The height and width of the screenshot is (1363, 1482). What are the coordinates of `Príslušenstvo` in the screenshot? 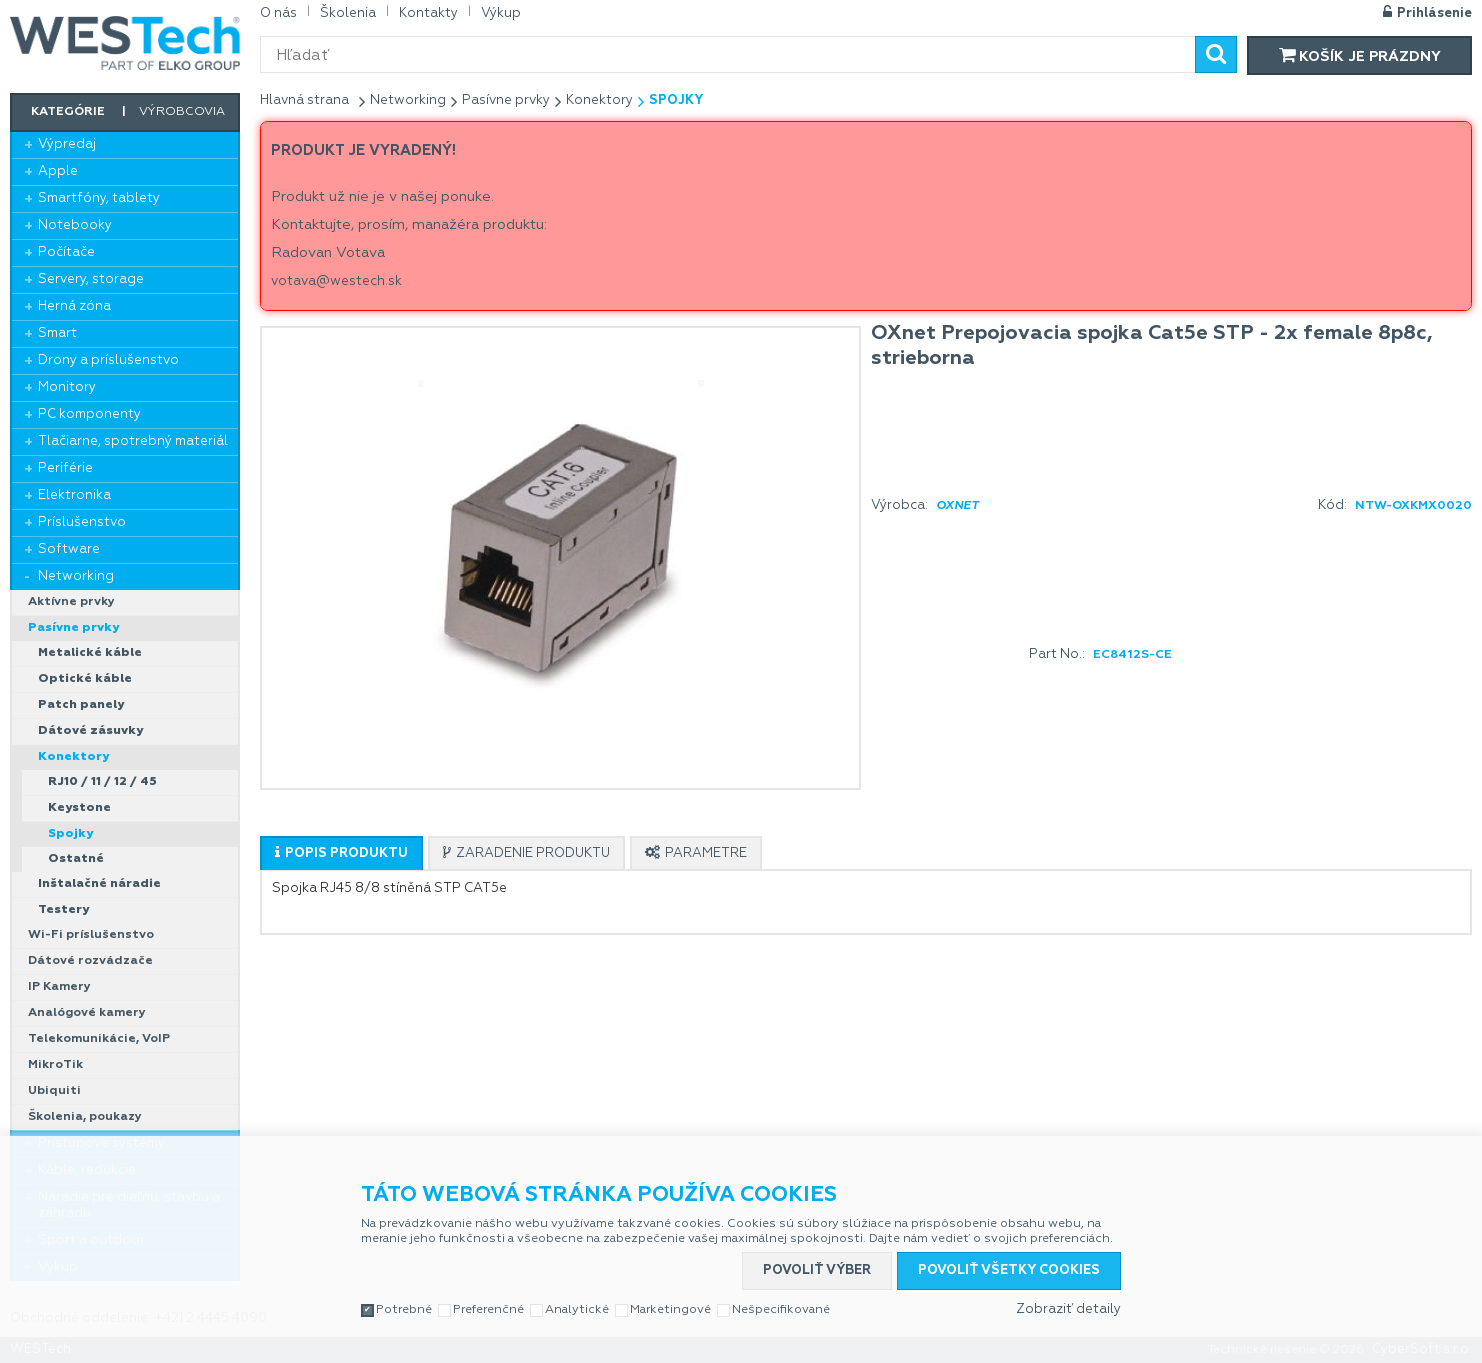 It's located at (82, 522).